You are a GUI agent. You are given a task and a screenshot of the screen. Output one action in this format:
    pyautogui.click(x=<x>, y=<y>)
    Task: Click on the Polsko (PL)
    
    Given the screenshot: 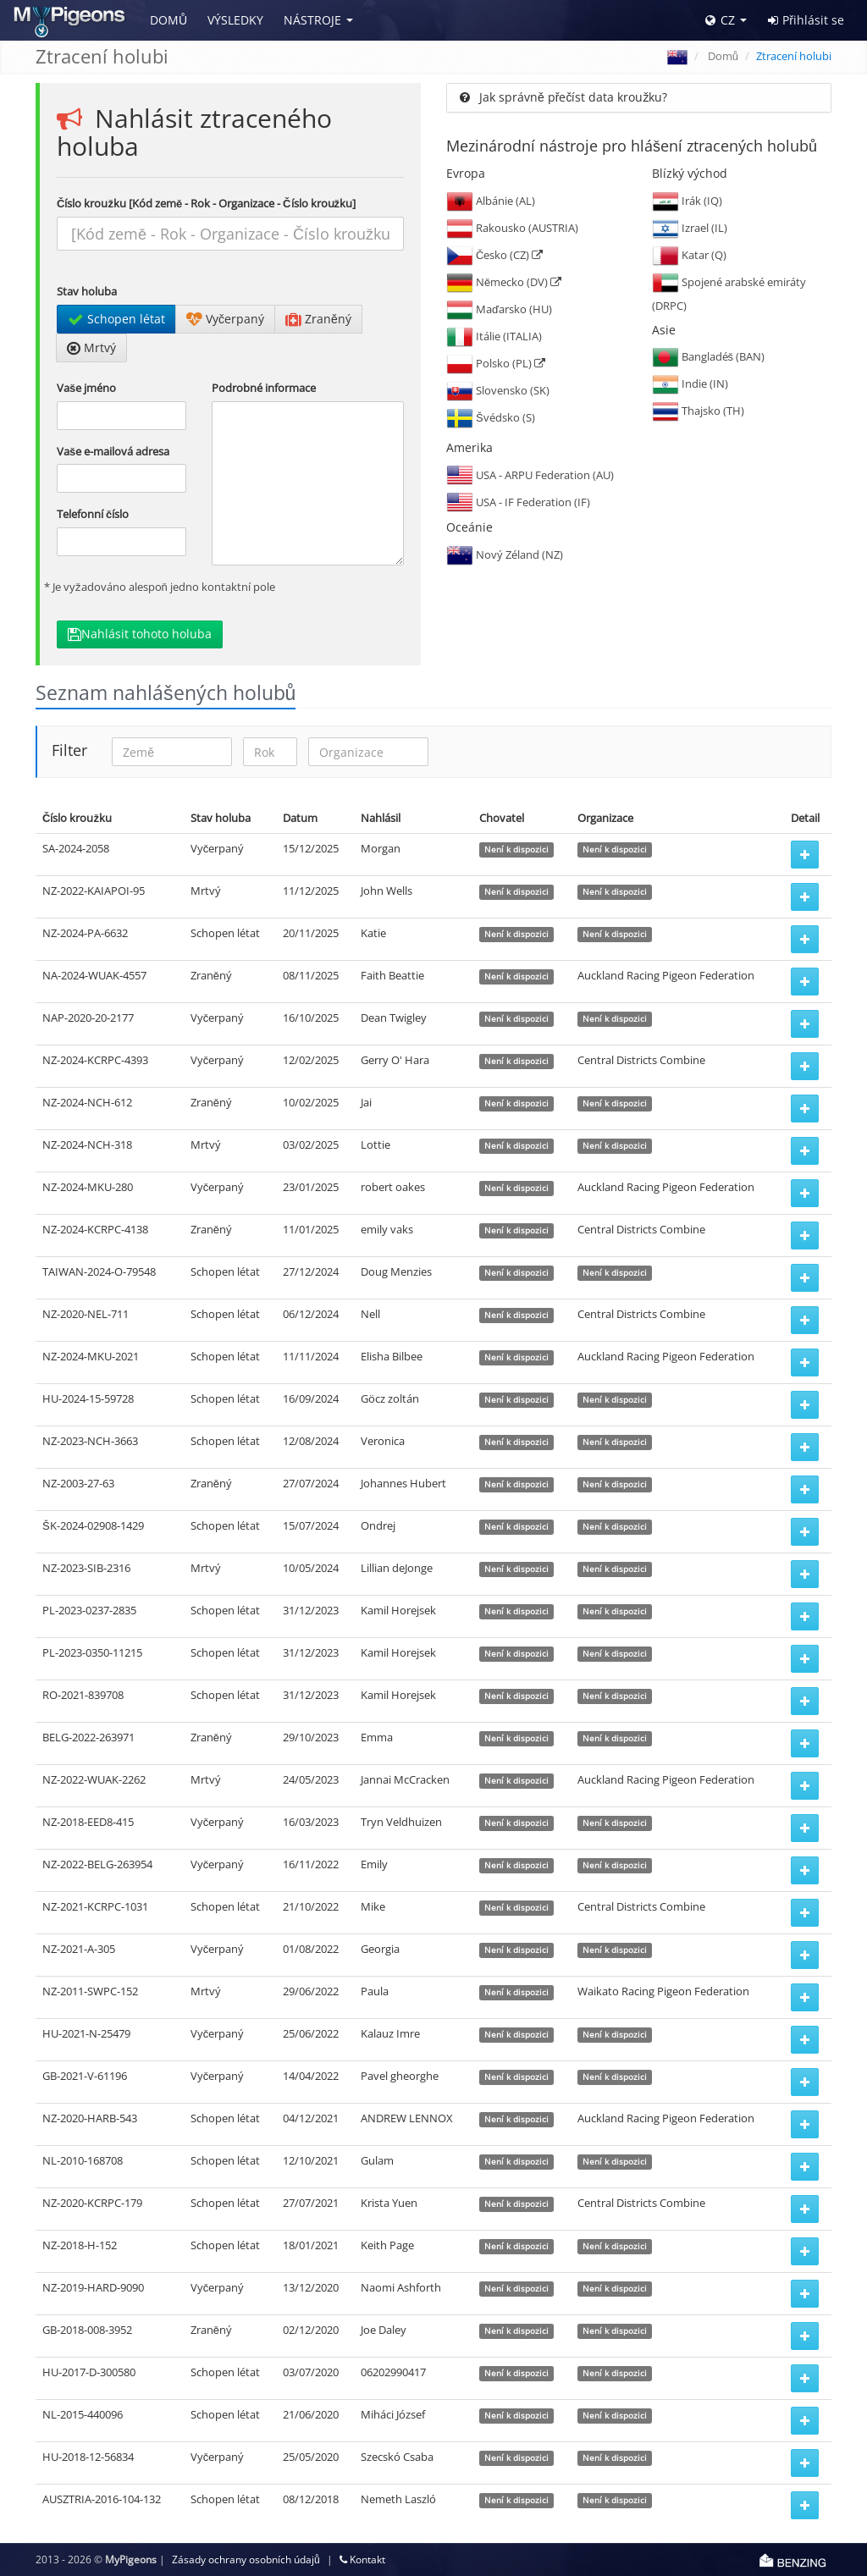 What is the action you would take?
    pyautogui.click(x=495, y=363)
    